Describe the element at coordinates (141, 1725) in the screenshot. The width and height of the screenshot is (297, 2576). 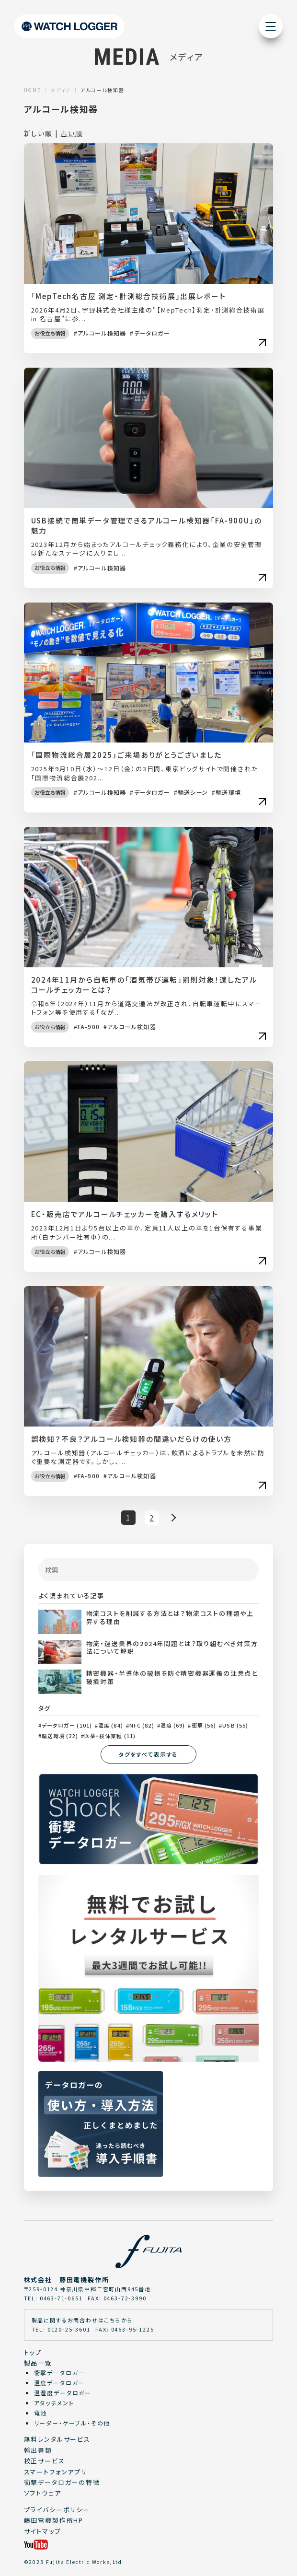
I see `NFC (82)` at that location.